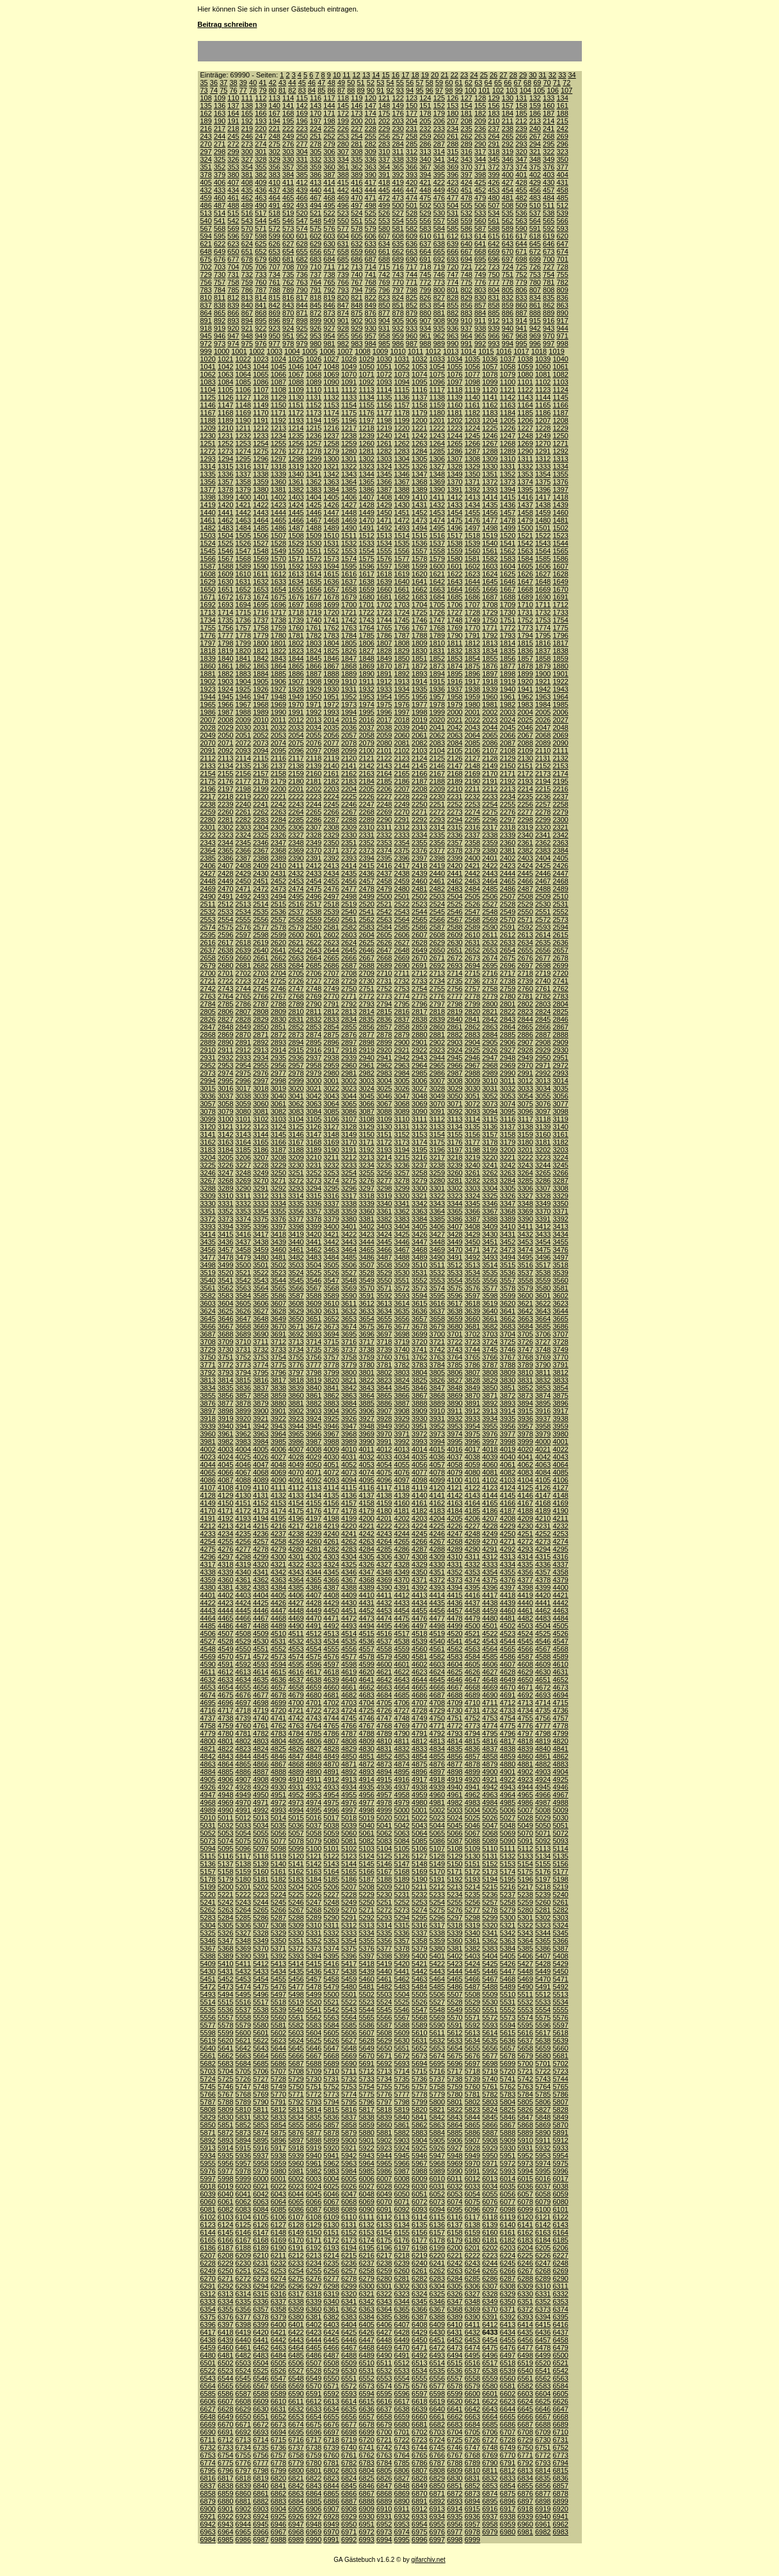  I want to click on 363, so click(370, 167).